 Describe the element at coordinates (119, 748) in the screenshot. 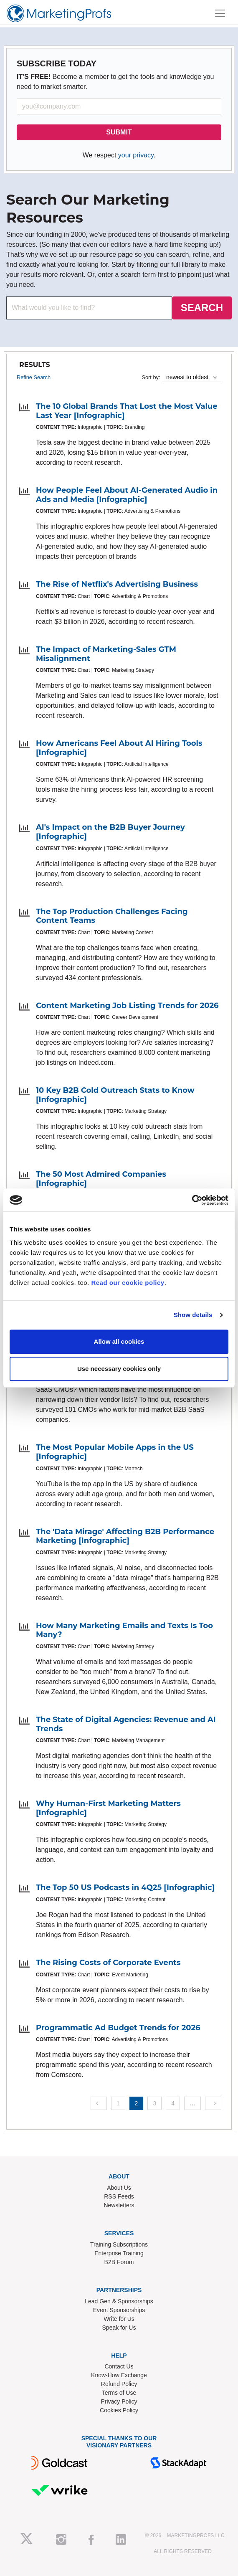

I see `How Americans Feel About AI Hiring Tools [Infographic]` at that location.